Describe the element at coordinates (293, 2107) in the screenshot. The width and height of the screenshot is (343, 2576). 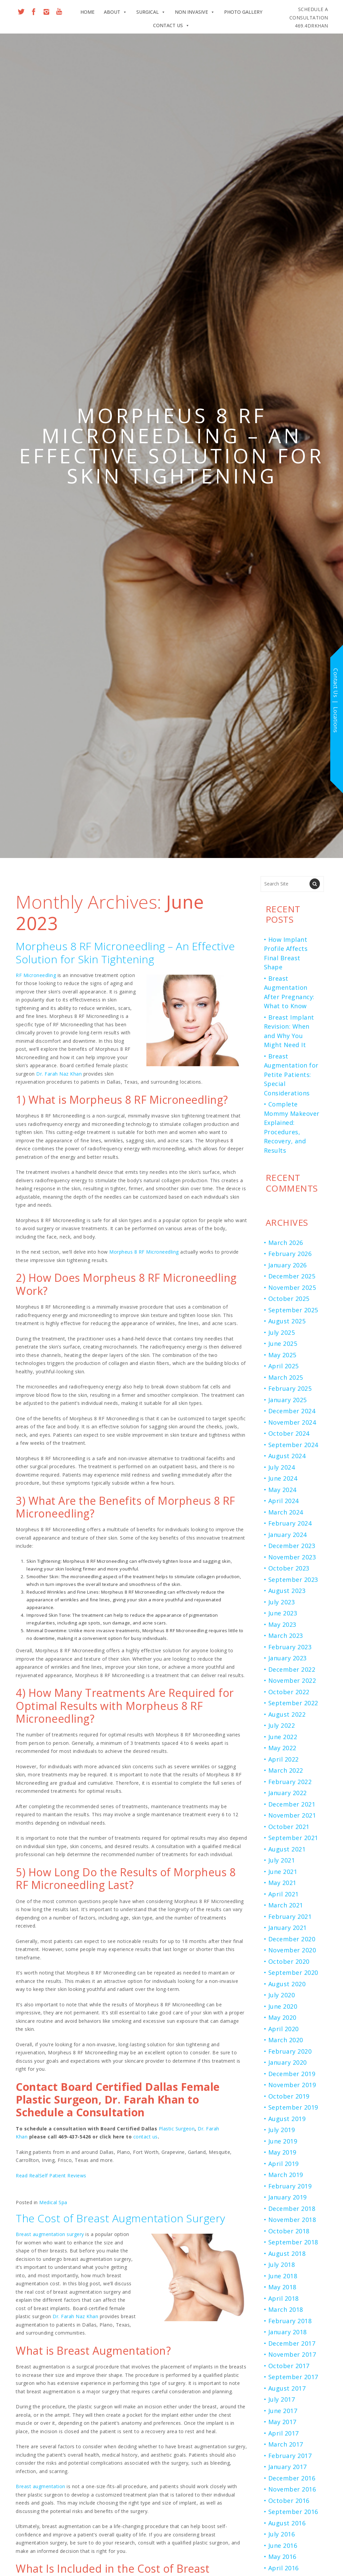
I see `September 2019` at that location.